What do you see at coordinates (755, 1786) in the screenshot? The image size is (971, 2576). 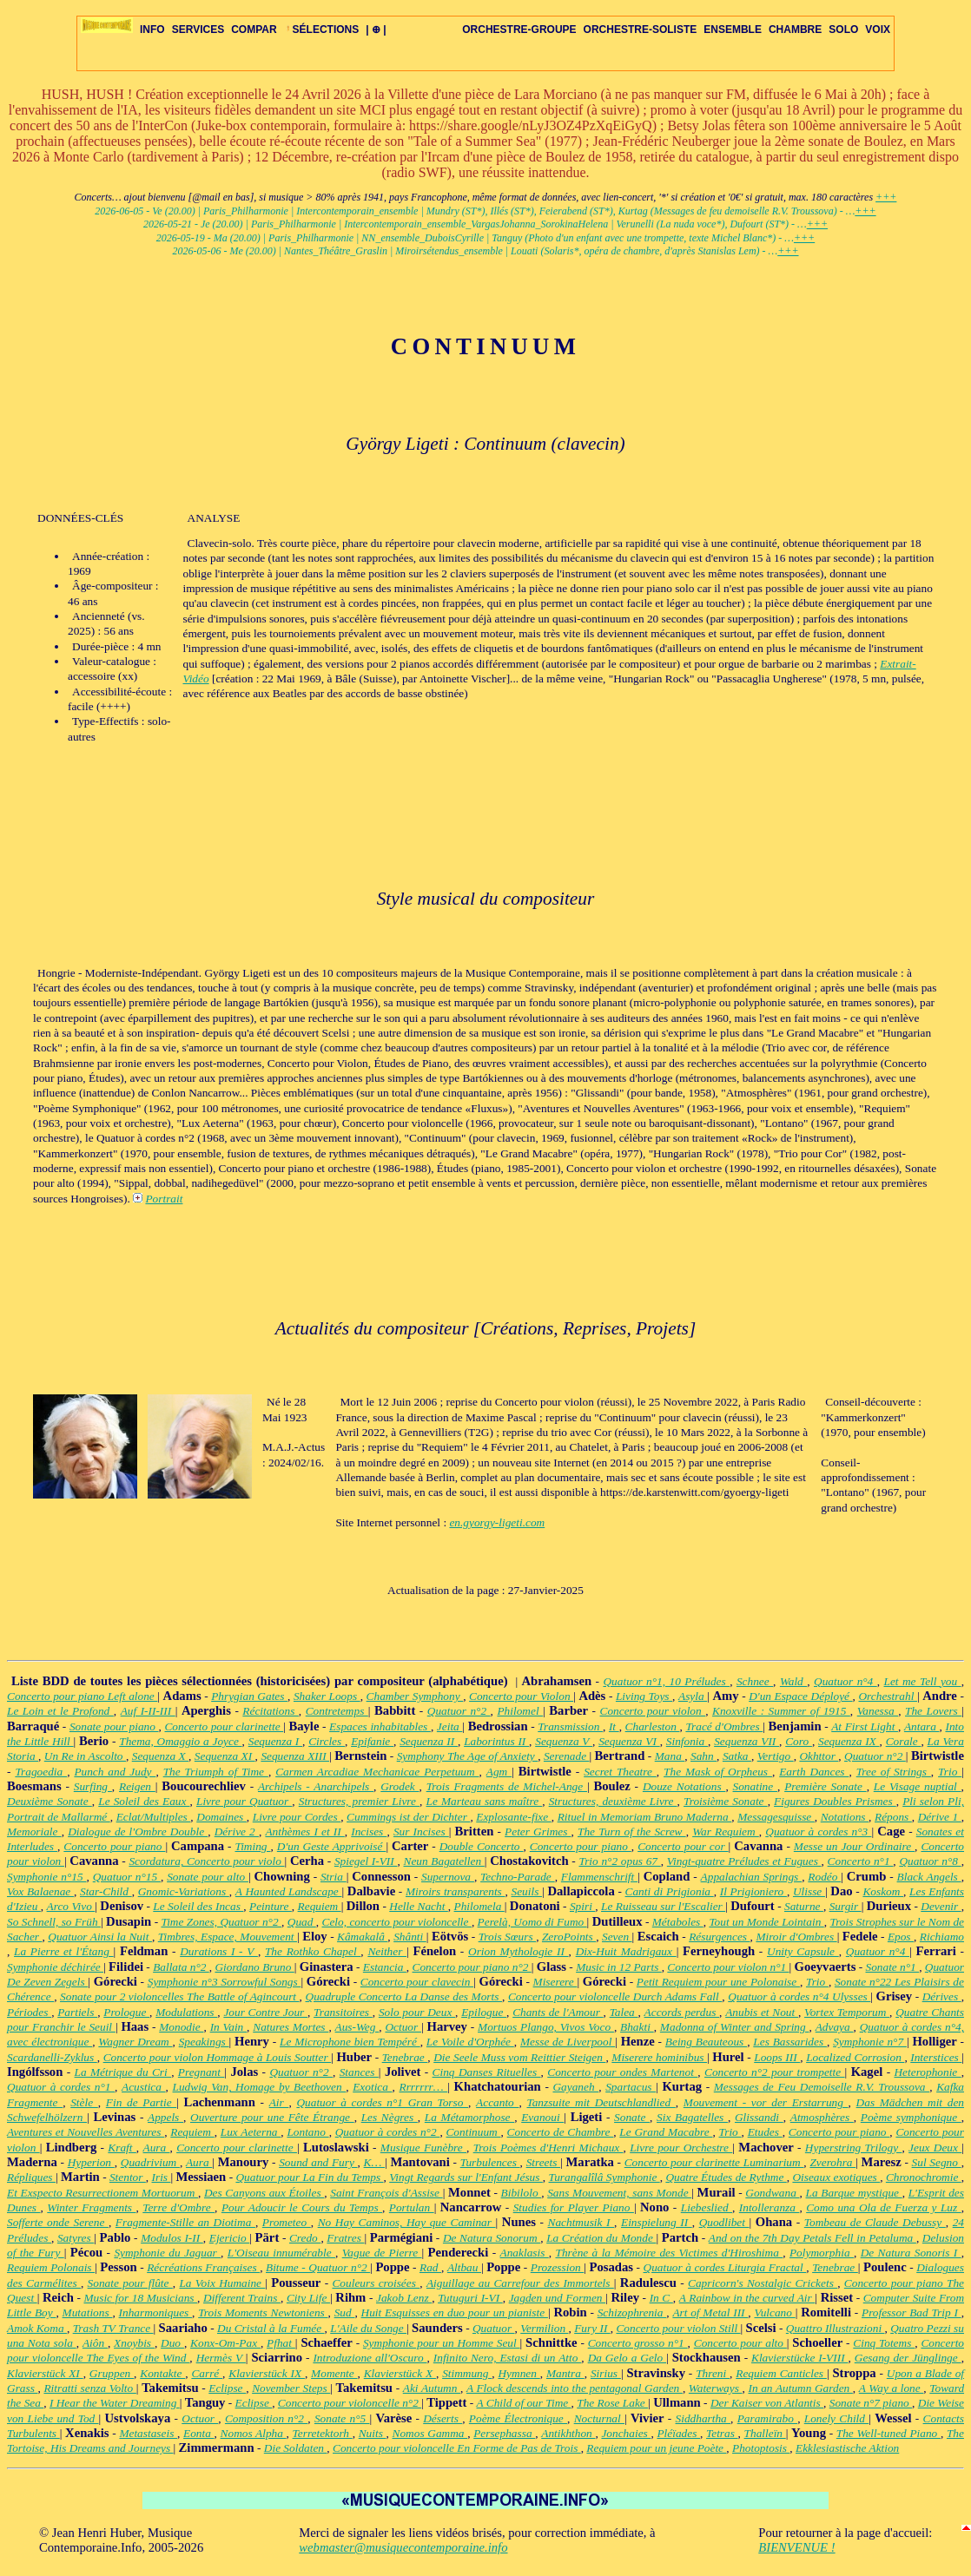 I see `Sonatine` at bounding box center [755, 1786].